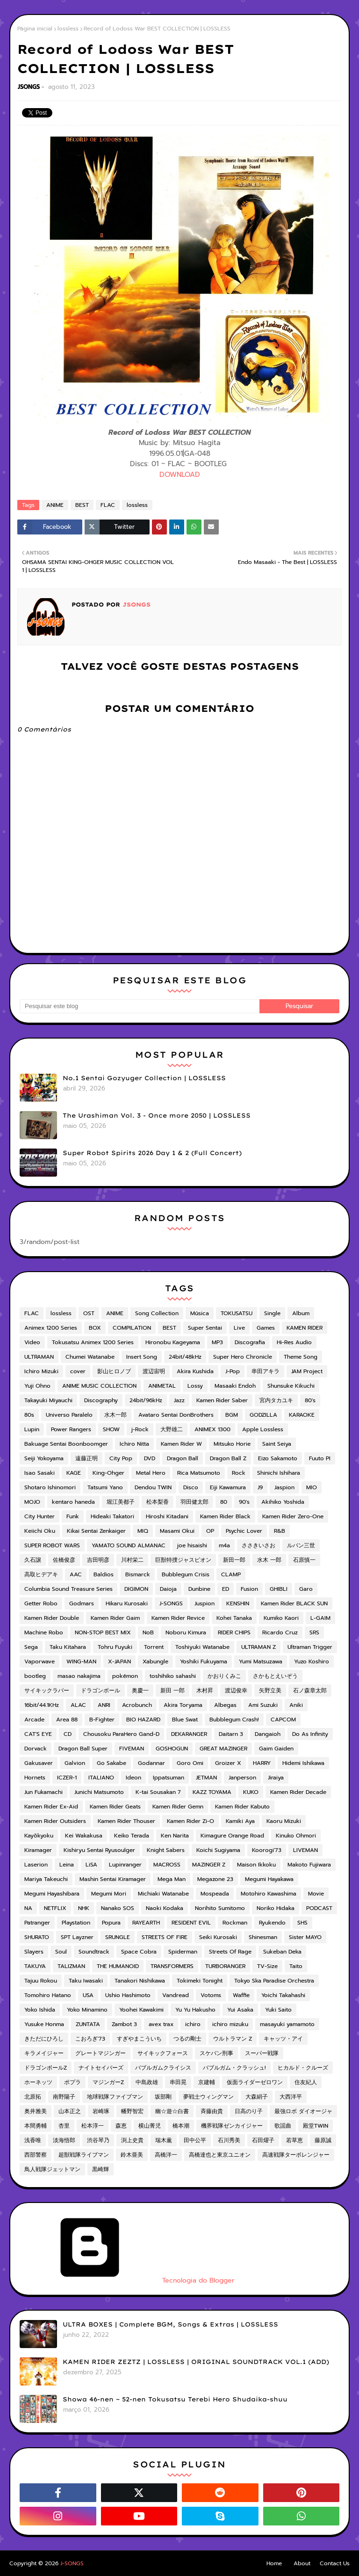  What do you see at coordinates (244, 1531) in the screenshot?
I see `Psychic Lover` at bounding box center [244, 1531].